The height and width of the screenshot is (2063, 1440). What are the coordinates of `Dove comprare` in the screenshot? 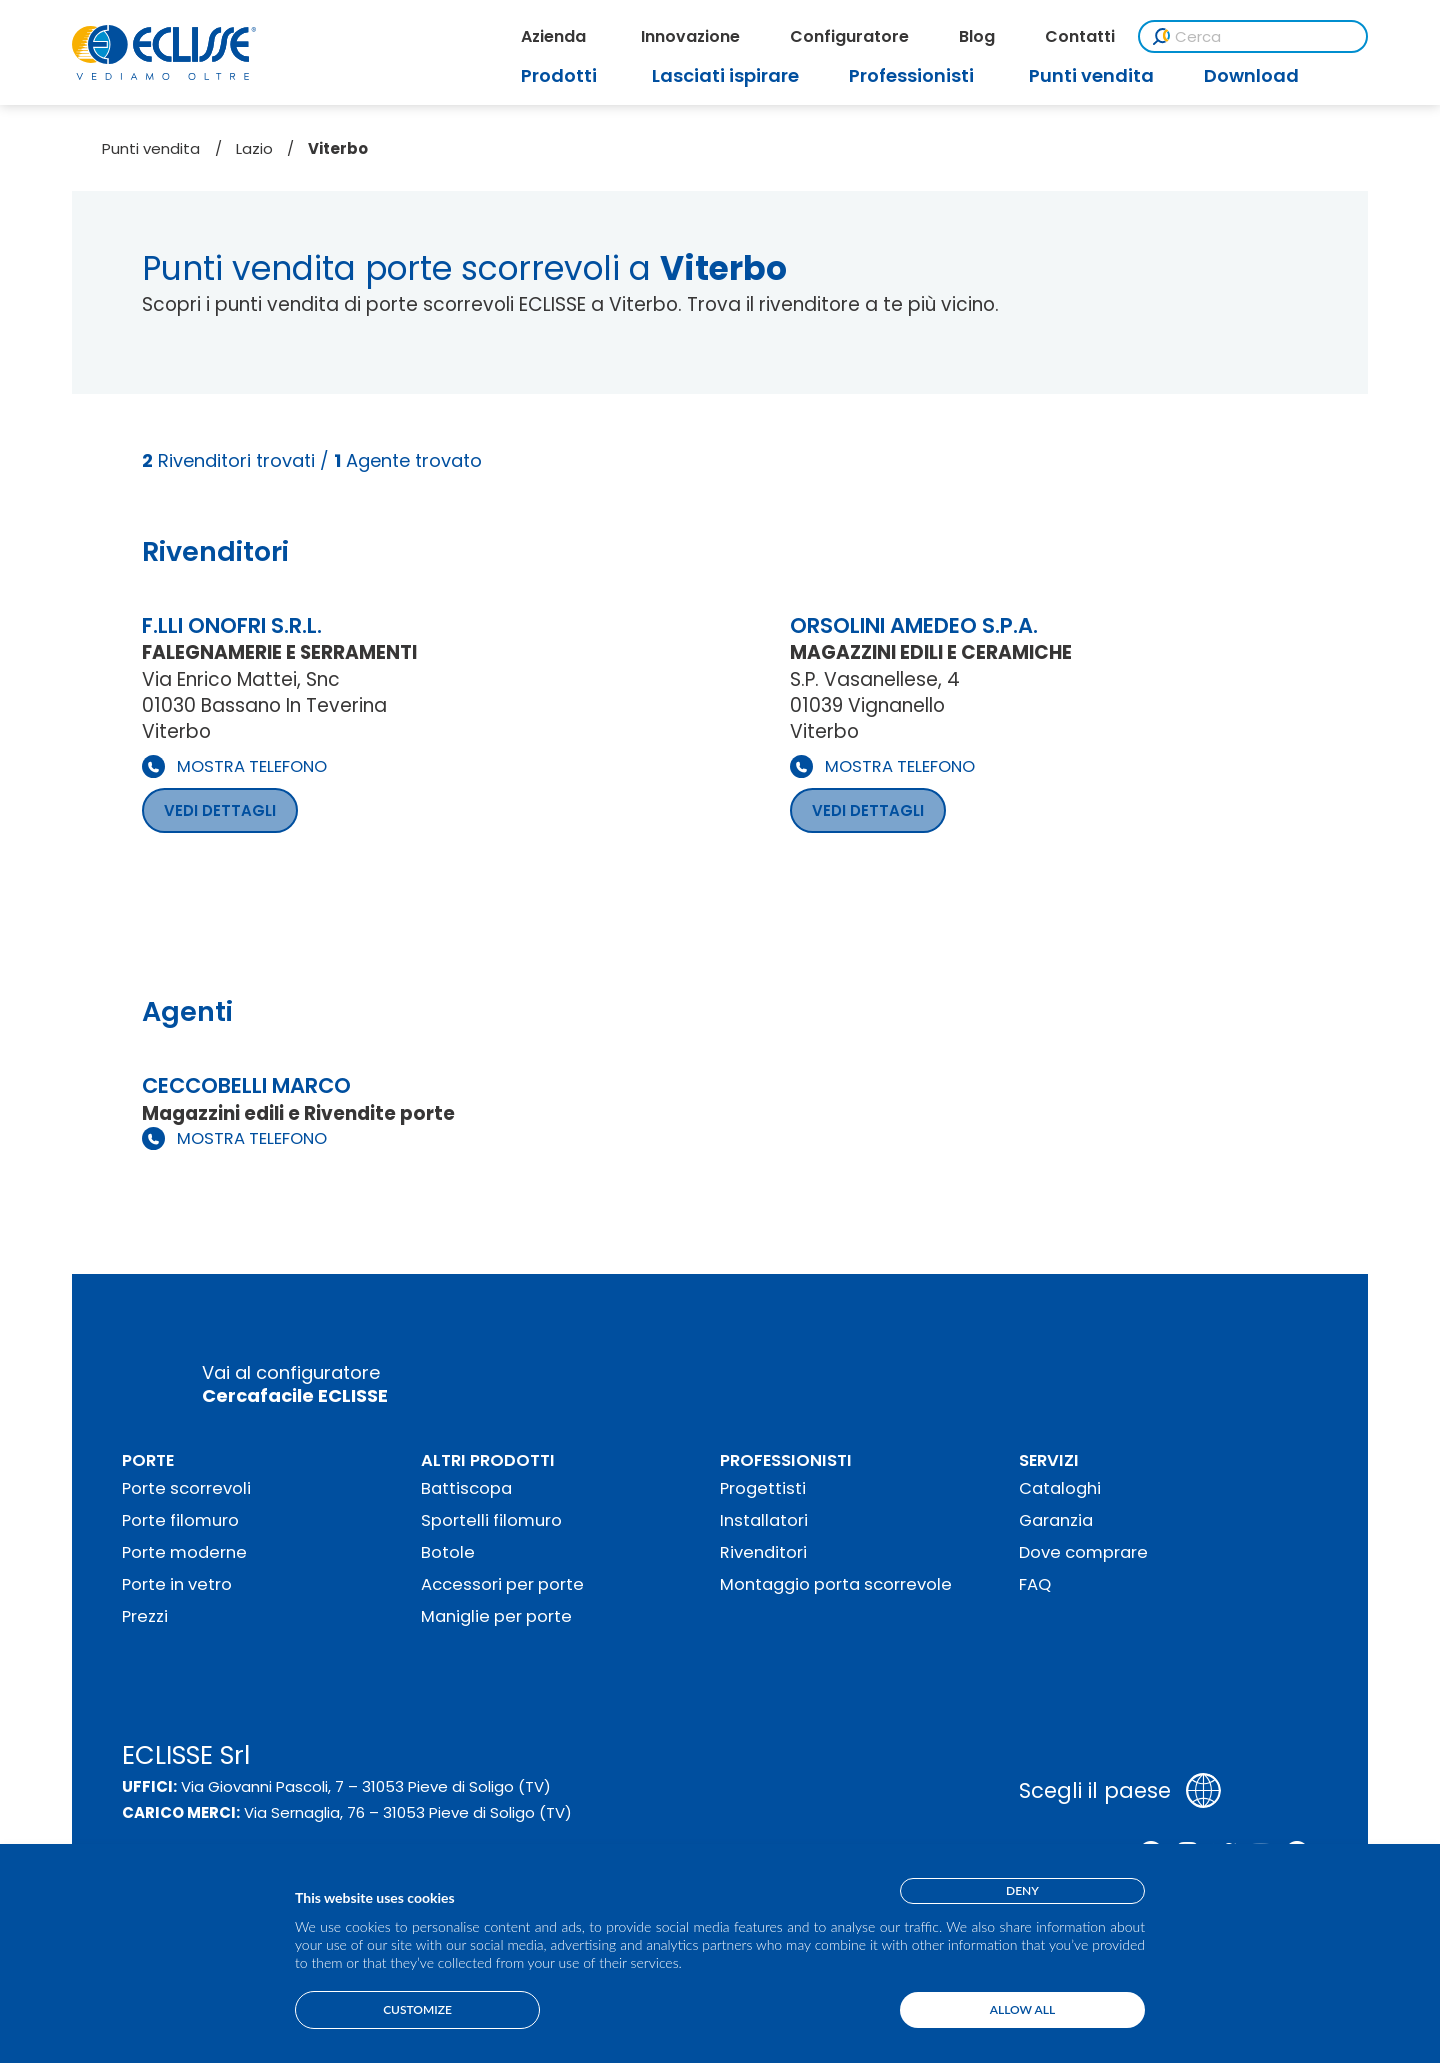 It's located at (1083, 1552).